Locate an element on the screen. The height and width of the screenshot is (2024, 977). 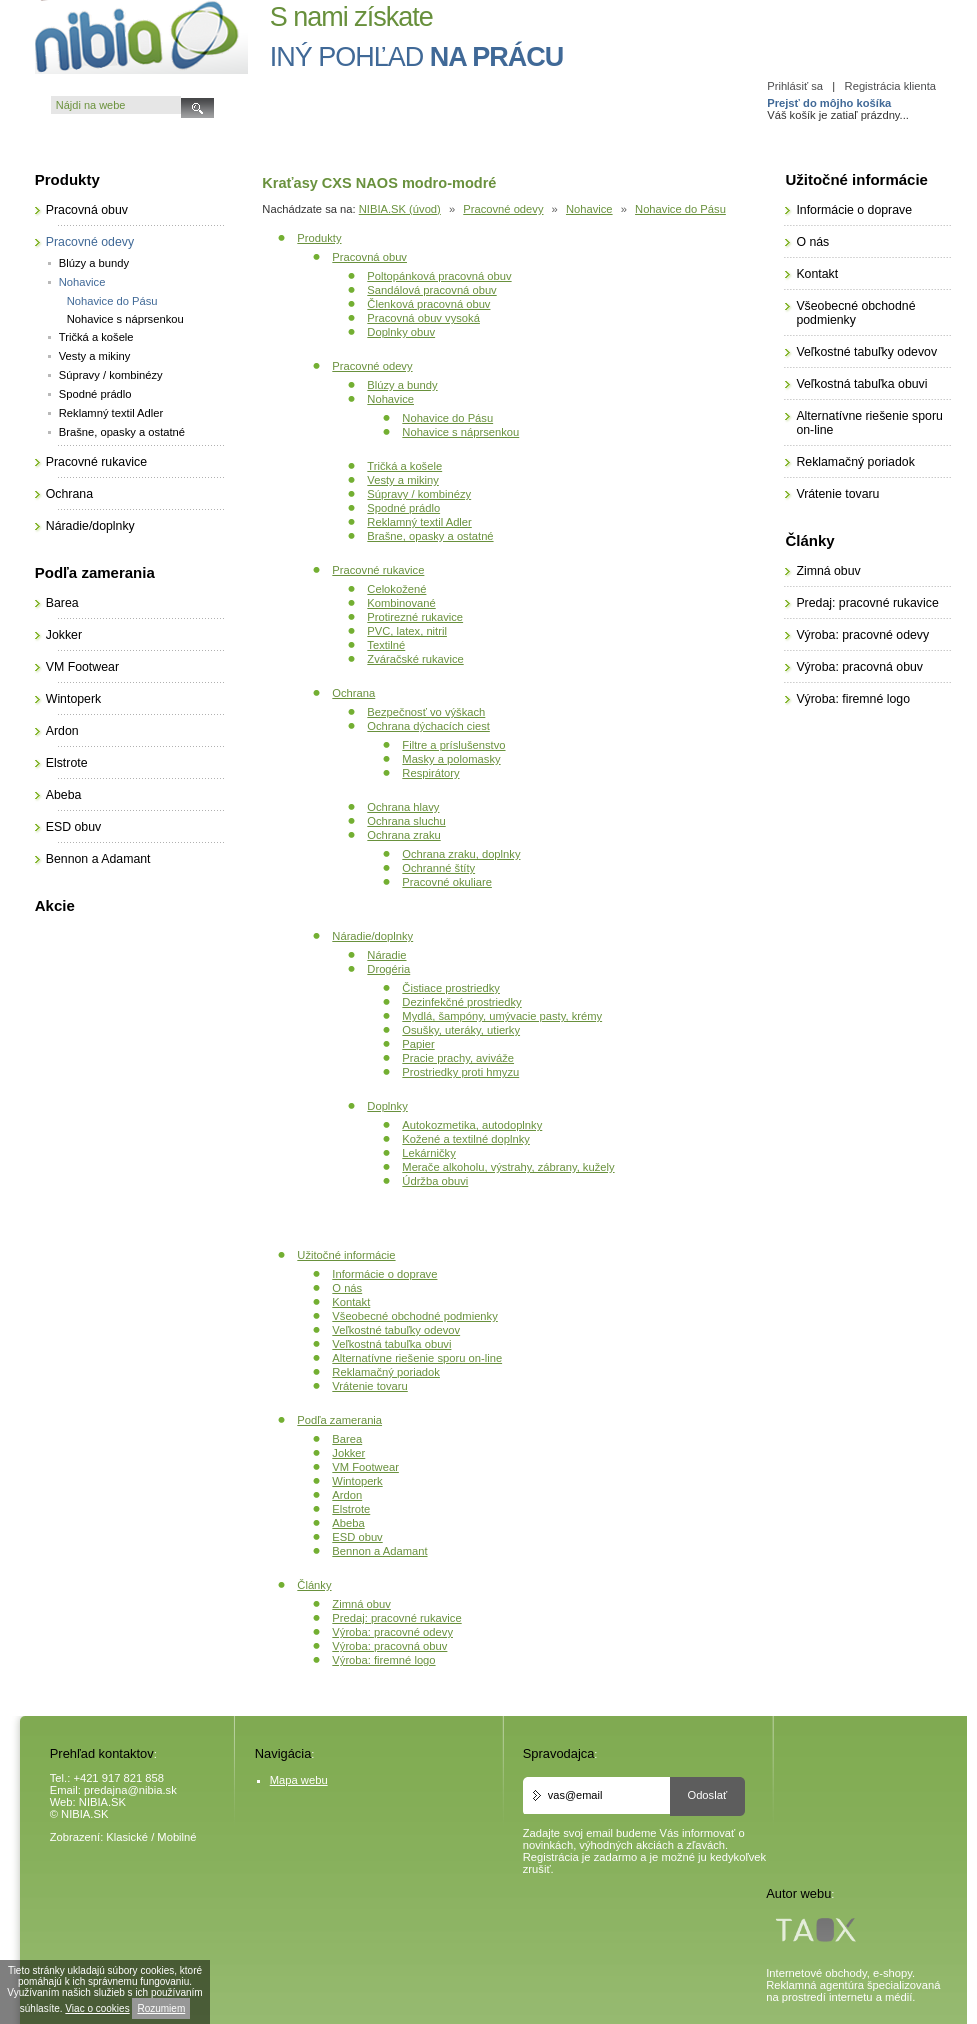
Dezinfekčné prostriedky is located at coordinates (461, 1002).